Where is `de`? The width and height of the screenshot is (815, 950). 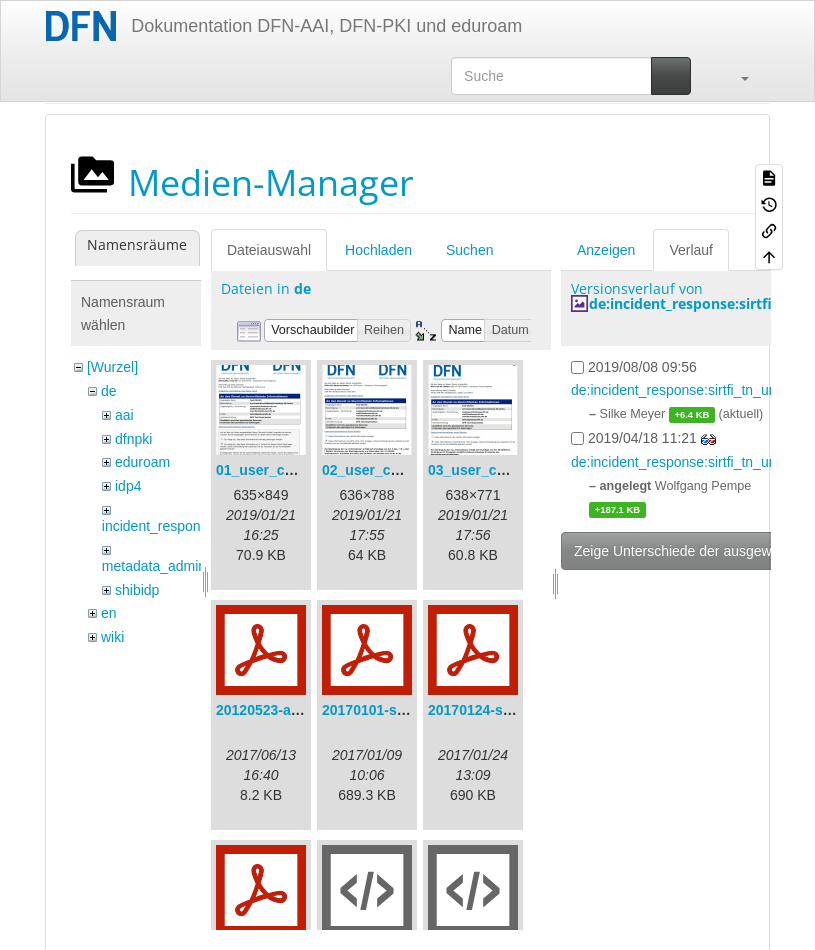
de is located at coordinates (109, 391).